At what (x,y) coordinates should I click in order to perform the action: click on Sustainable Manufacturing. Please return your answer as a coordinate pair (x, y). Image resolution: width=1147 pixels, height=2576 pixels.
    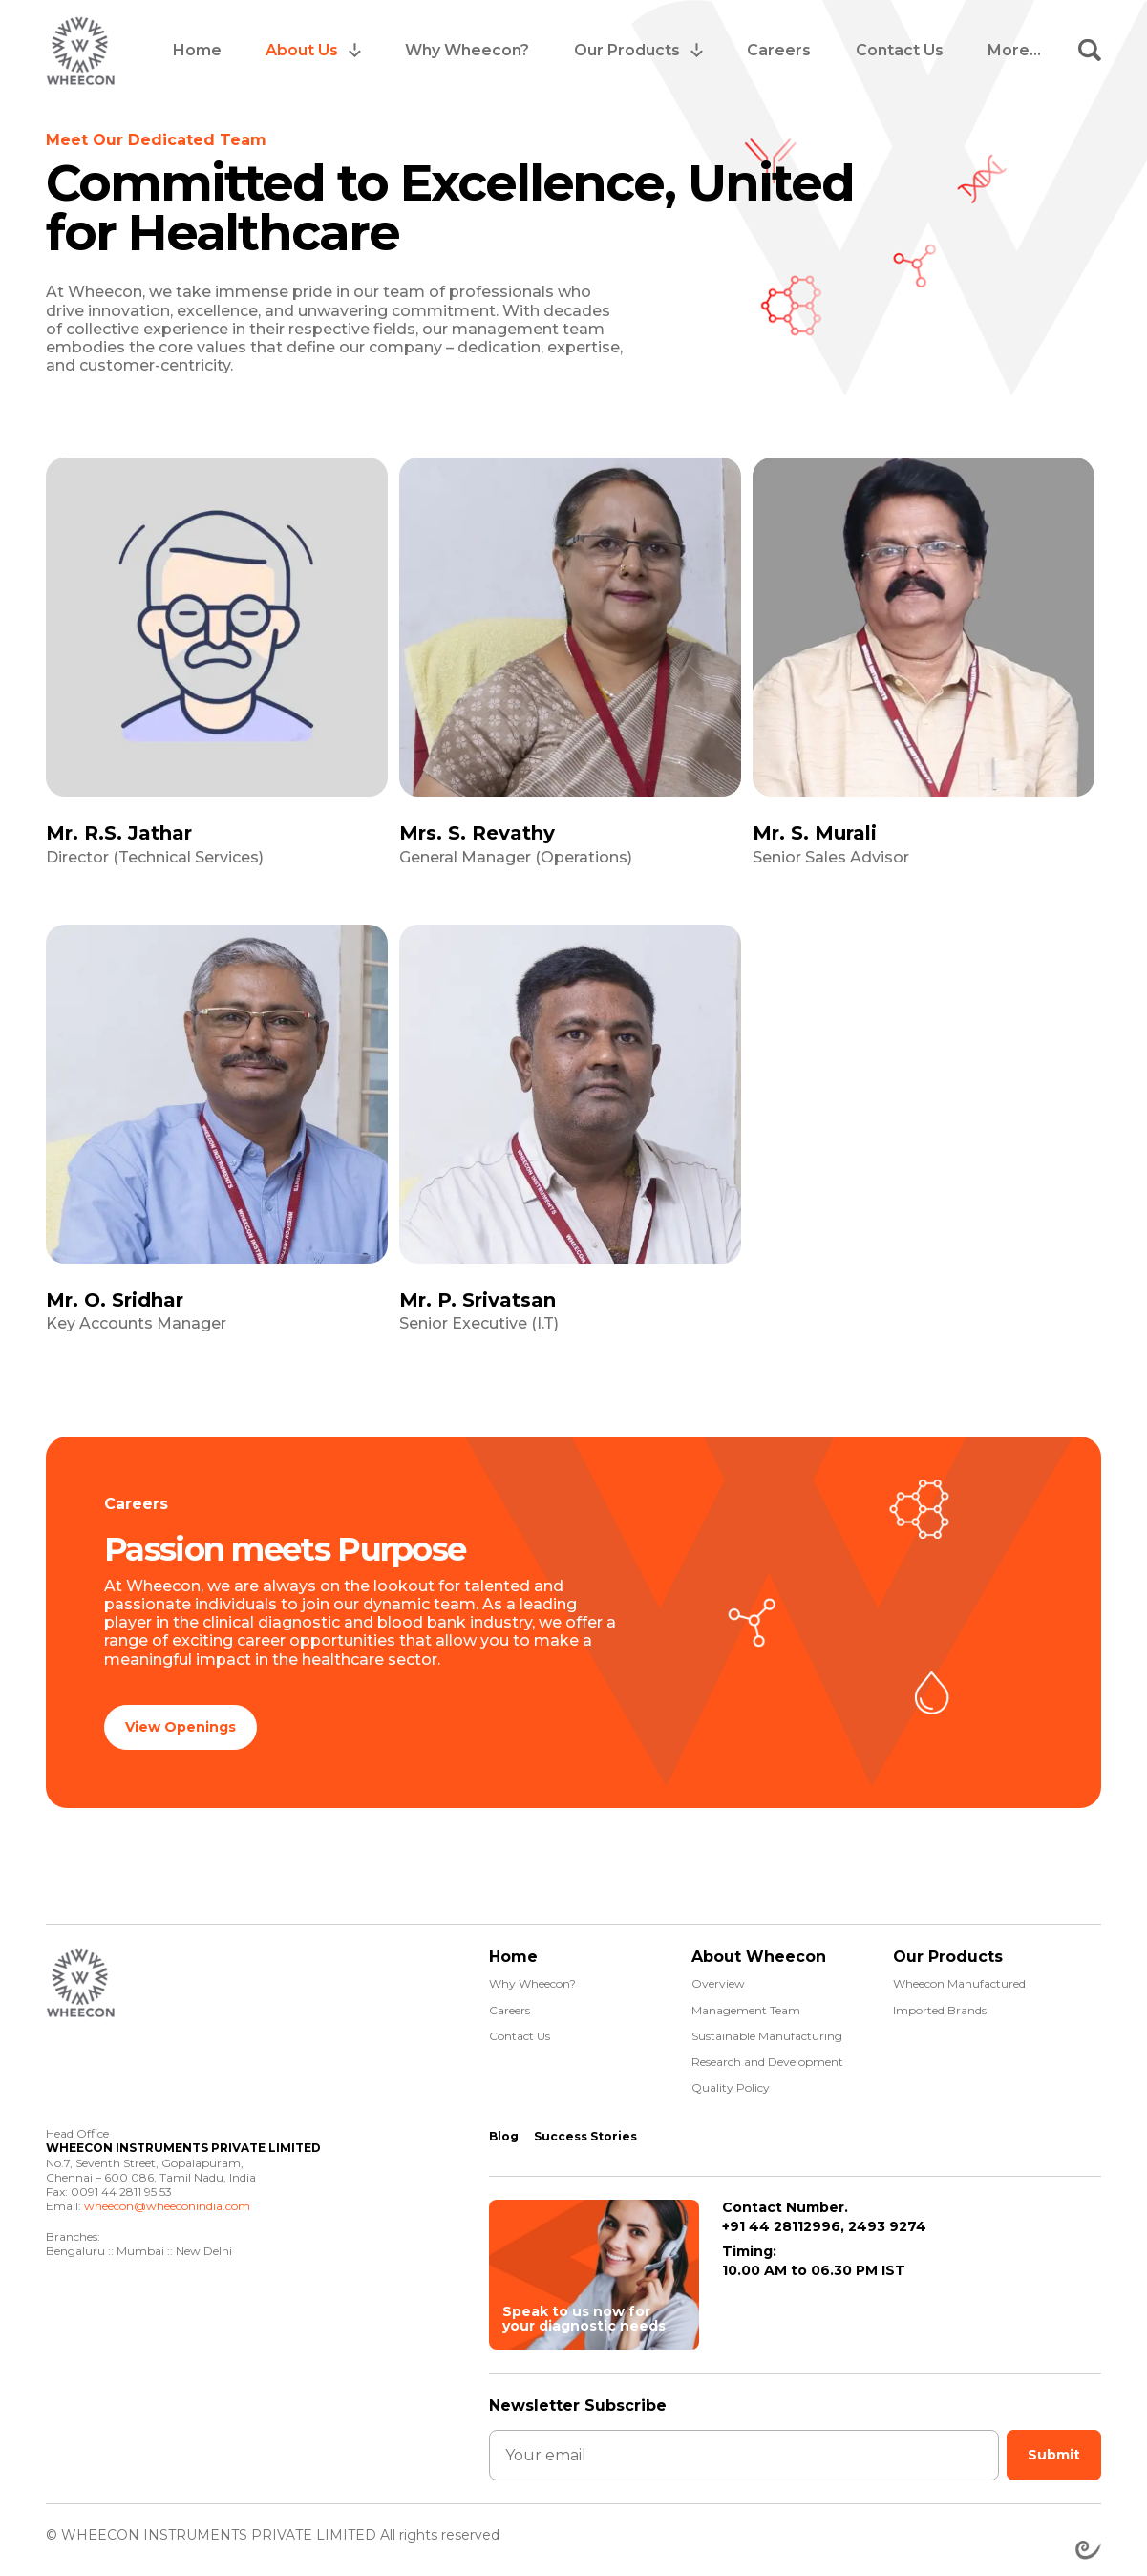
    Looking at the image, I should click on (766, 2029).